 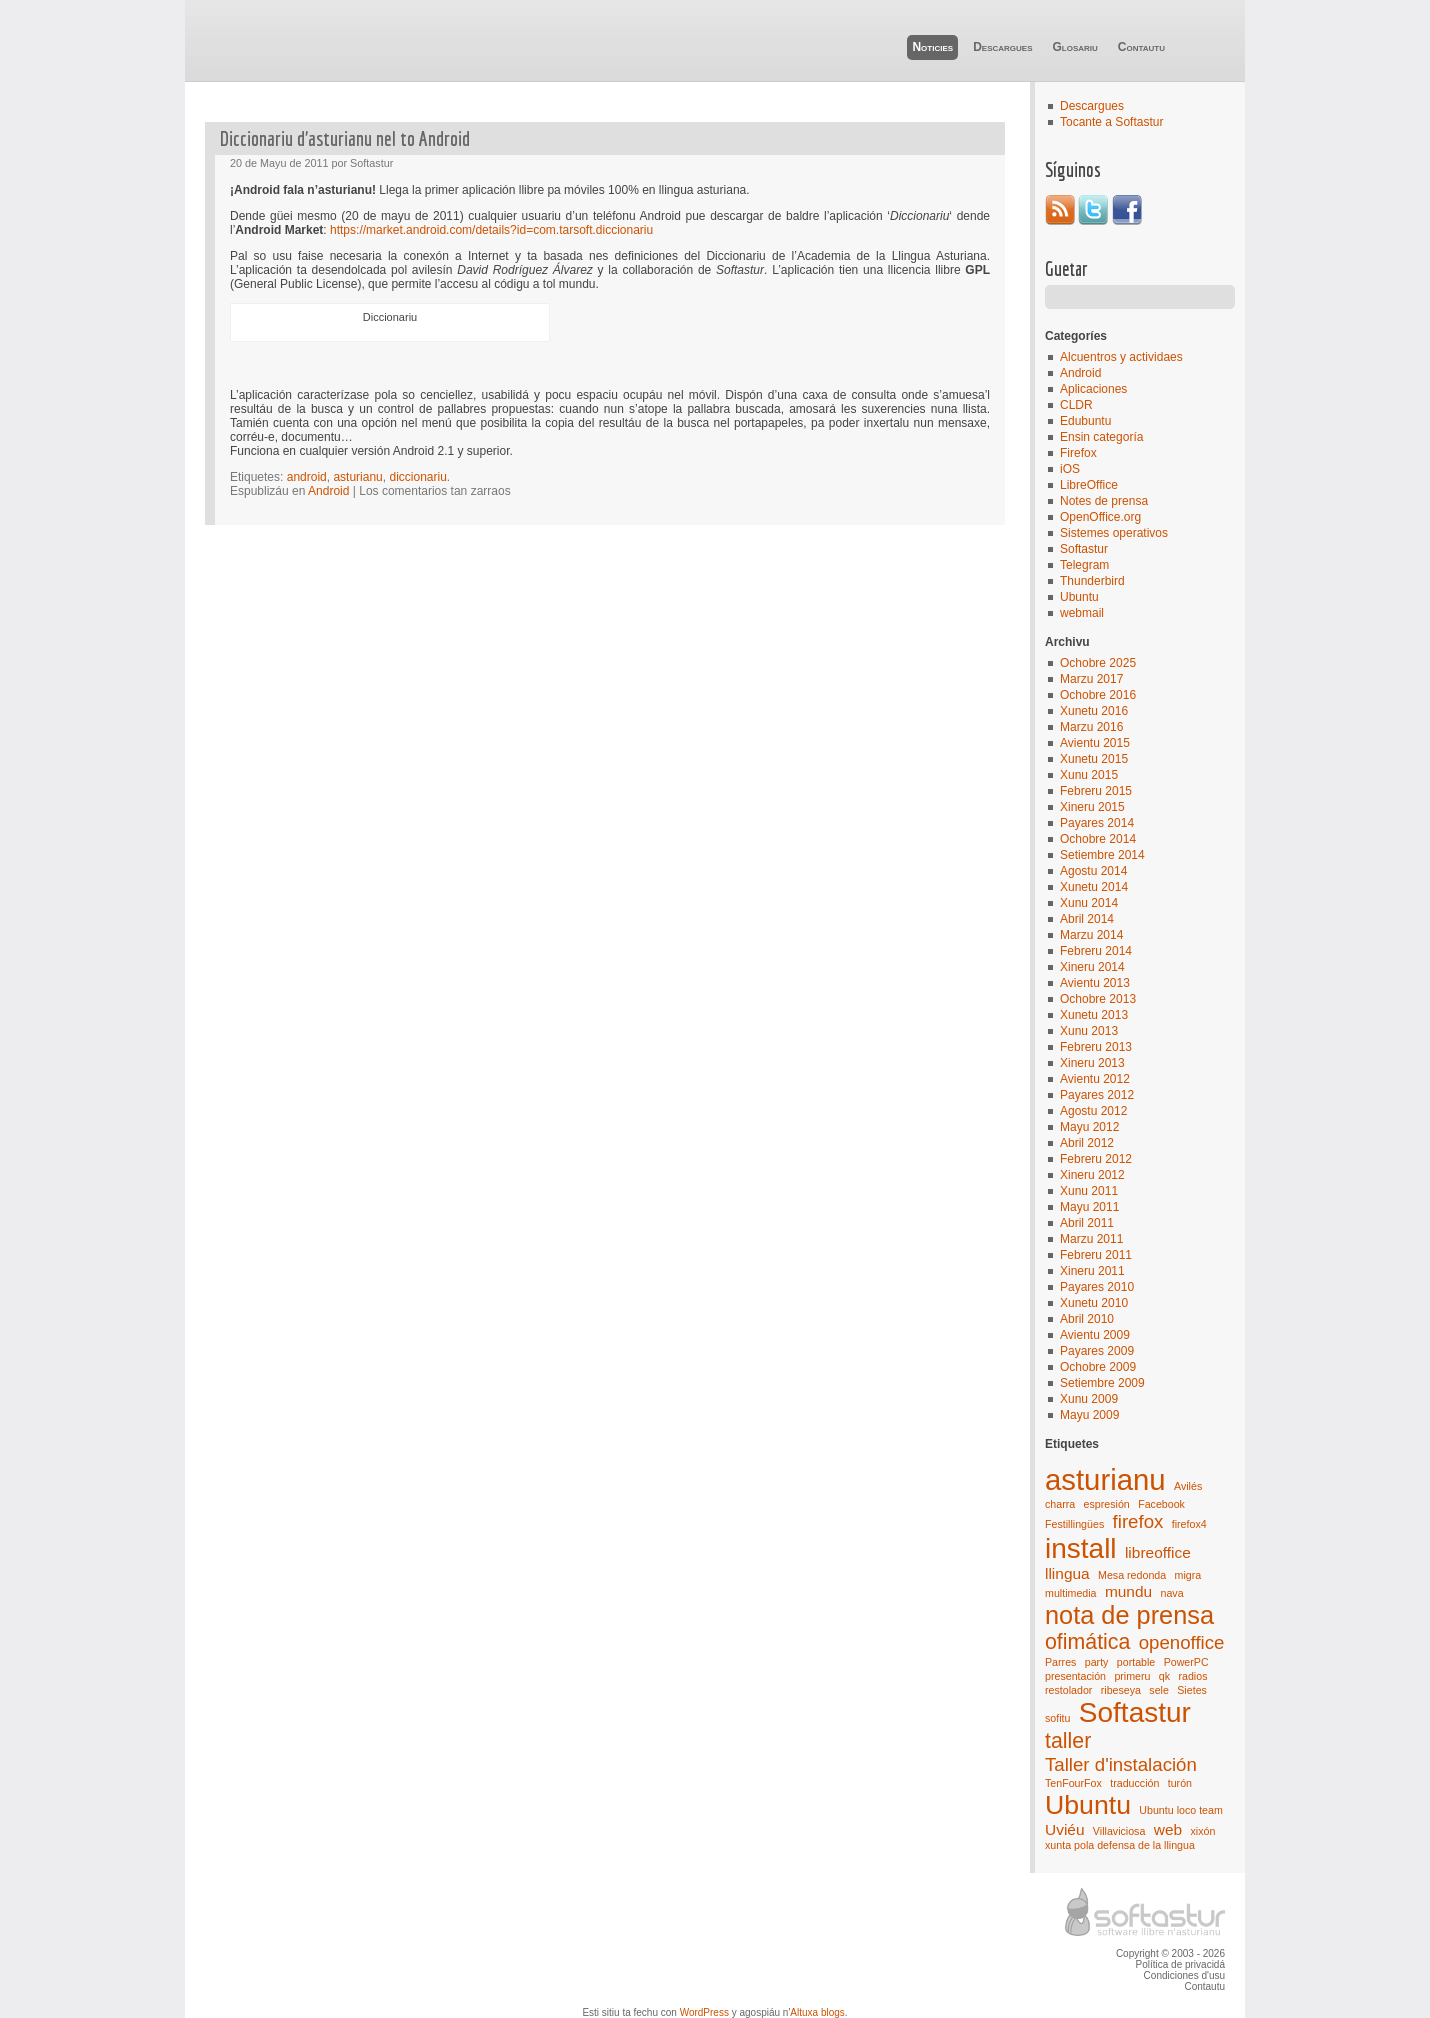 What do you see at coordinates (417, 477) in the screenshot?
I see `diccionariu` at bounding box center [417, 477].